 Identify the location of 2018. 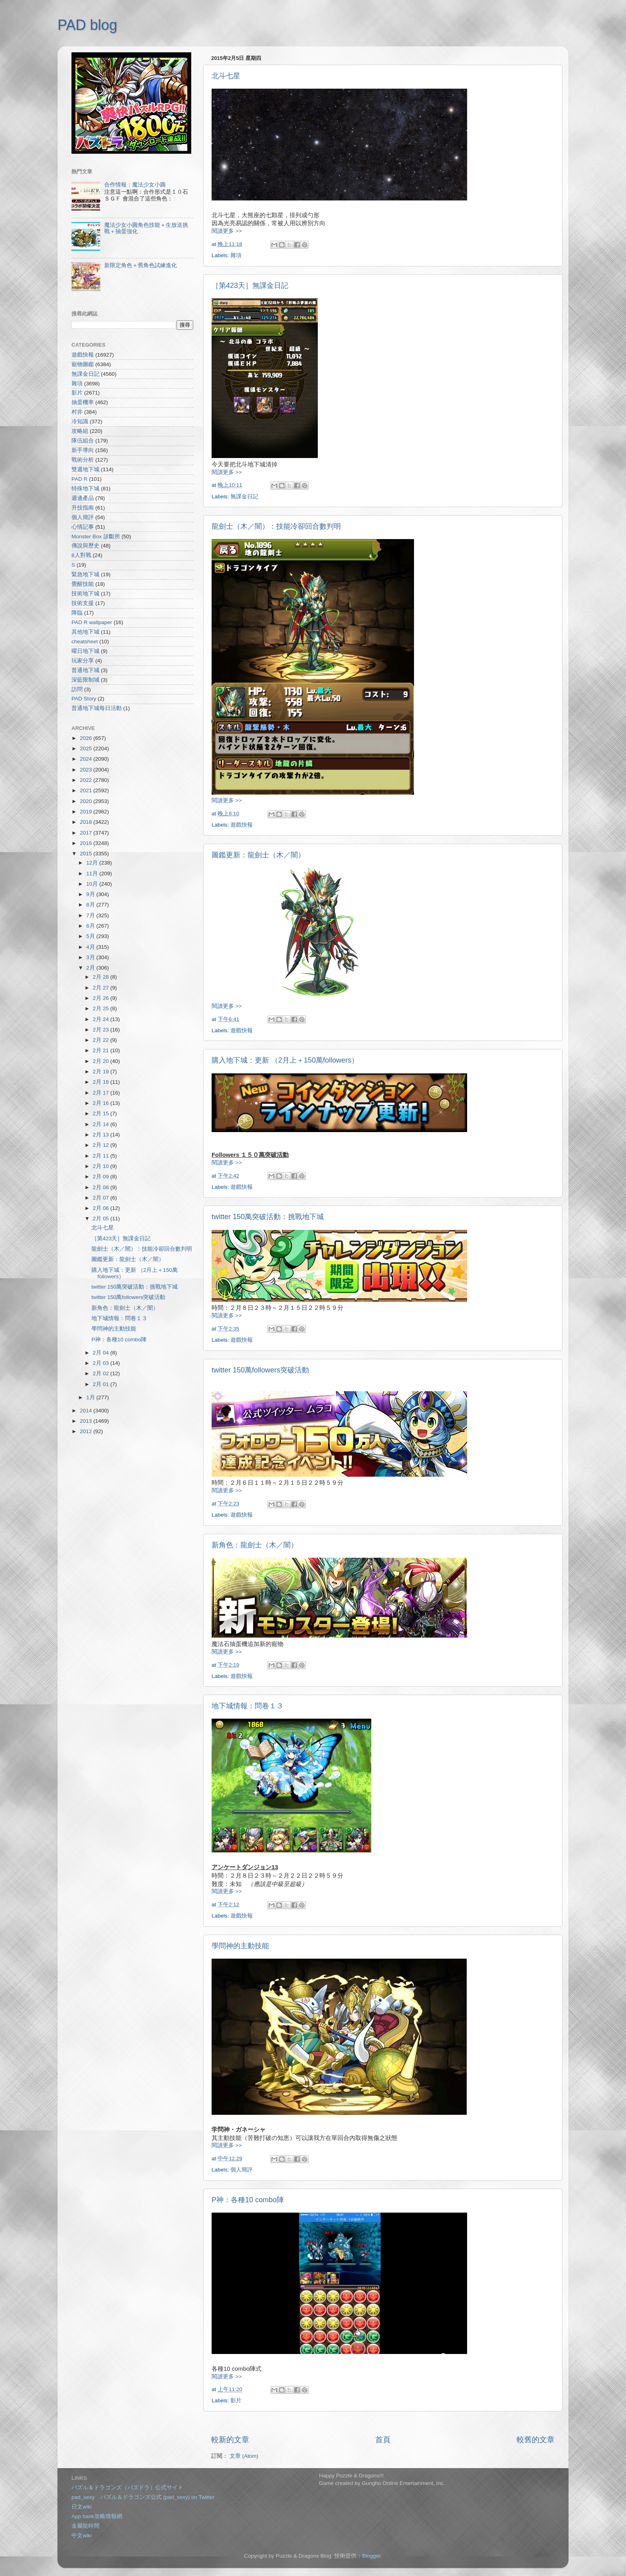
(86, 822).